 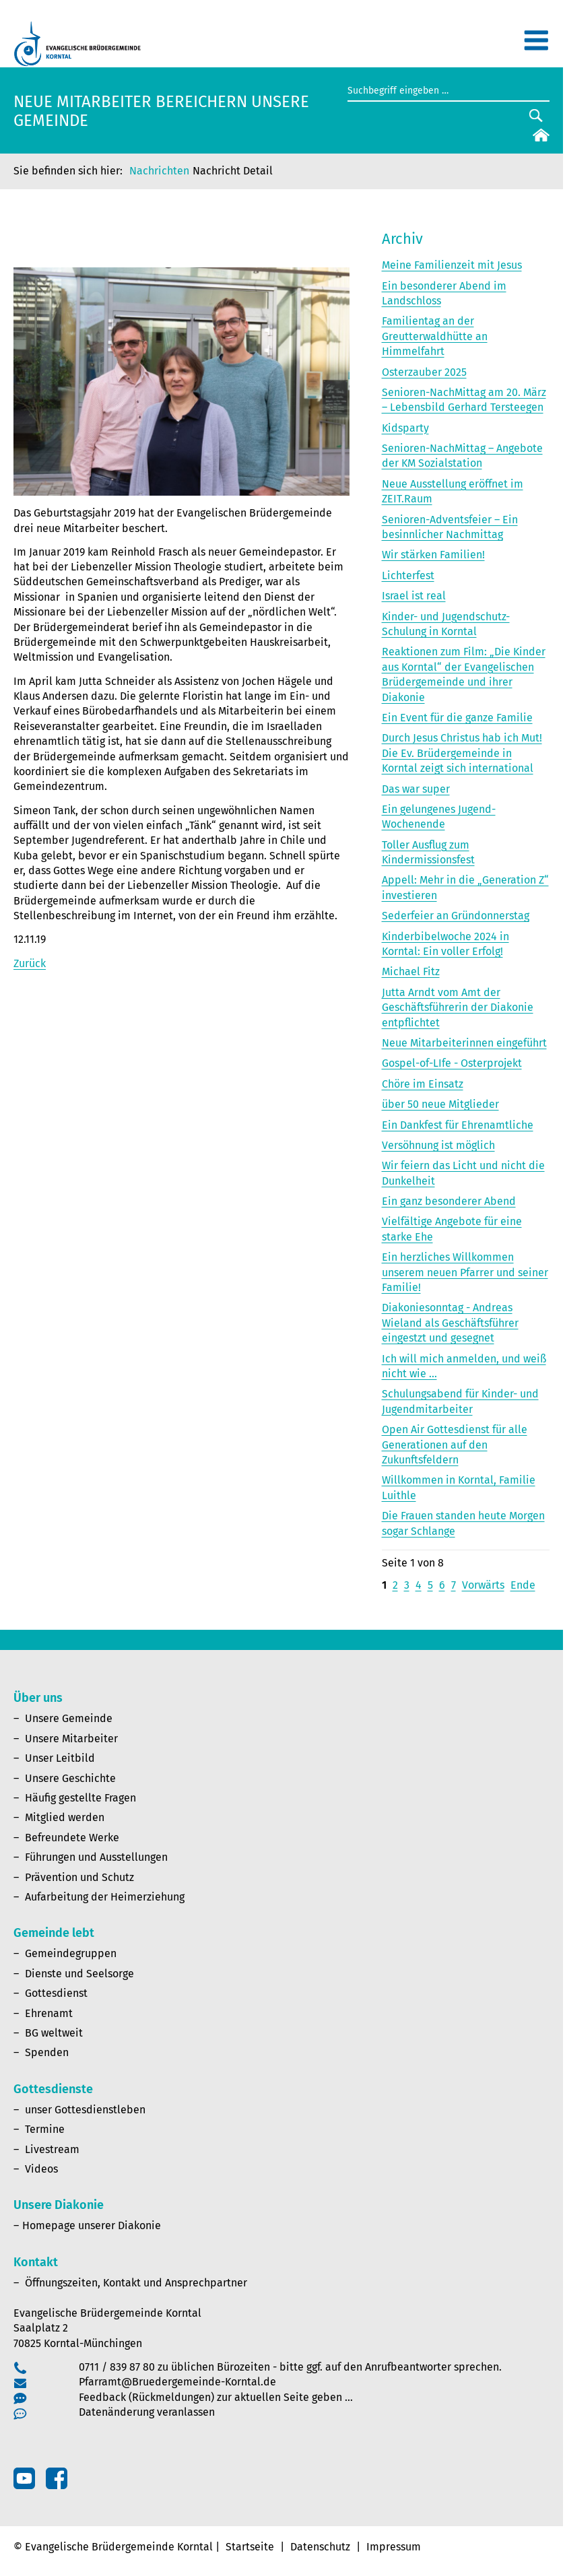 I want to click on Ende, so click(x=522, y=1585).